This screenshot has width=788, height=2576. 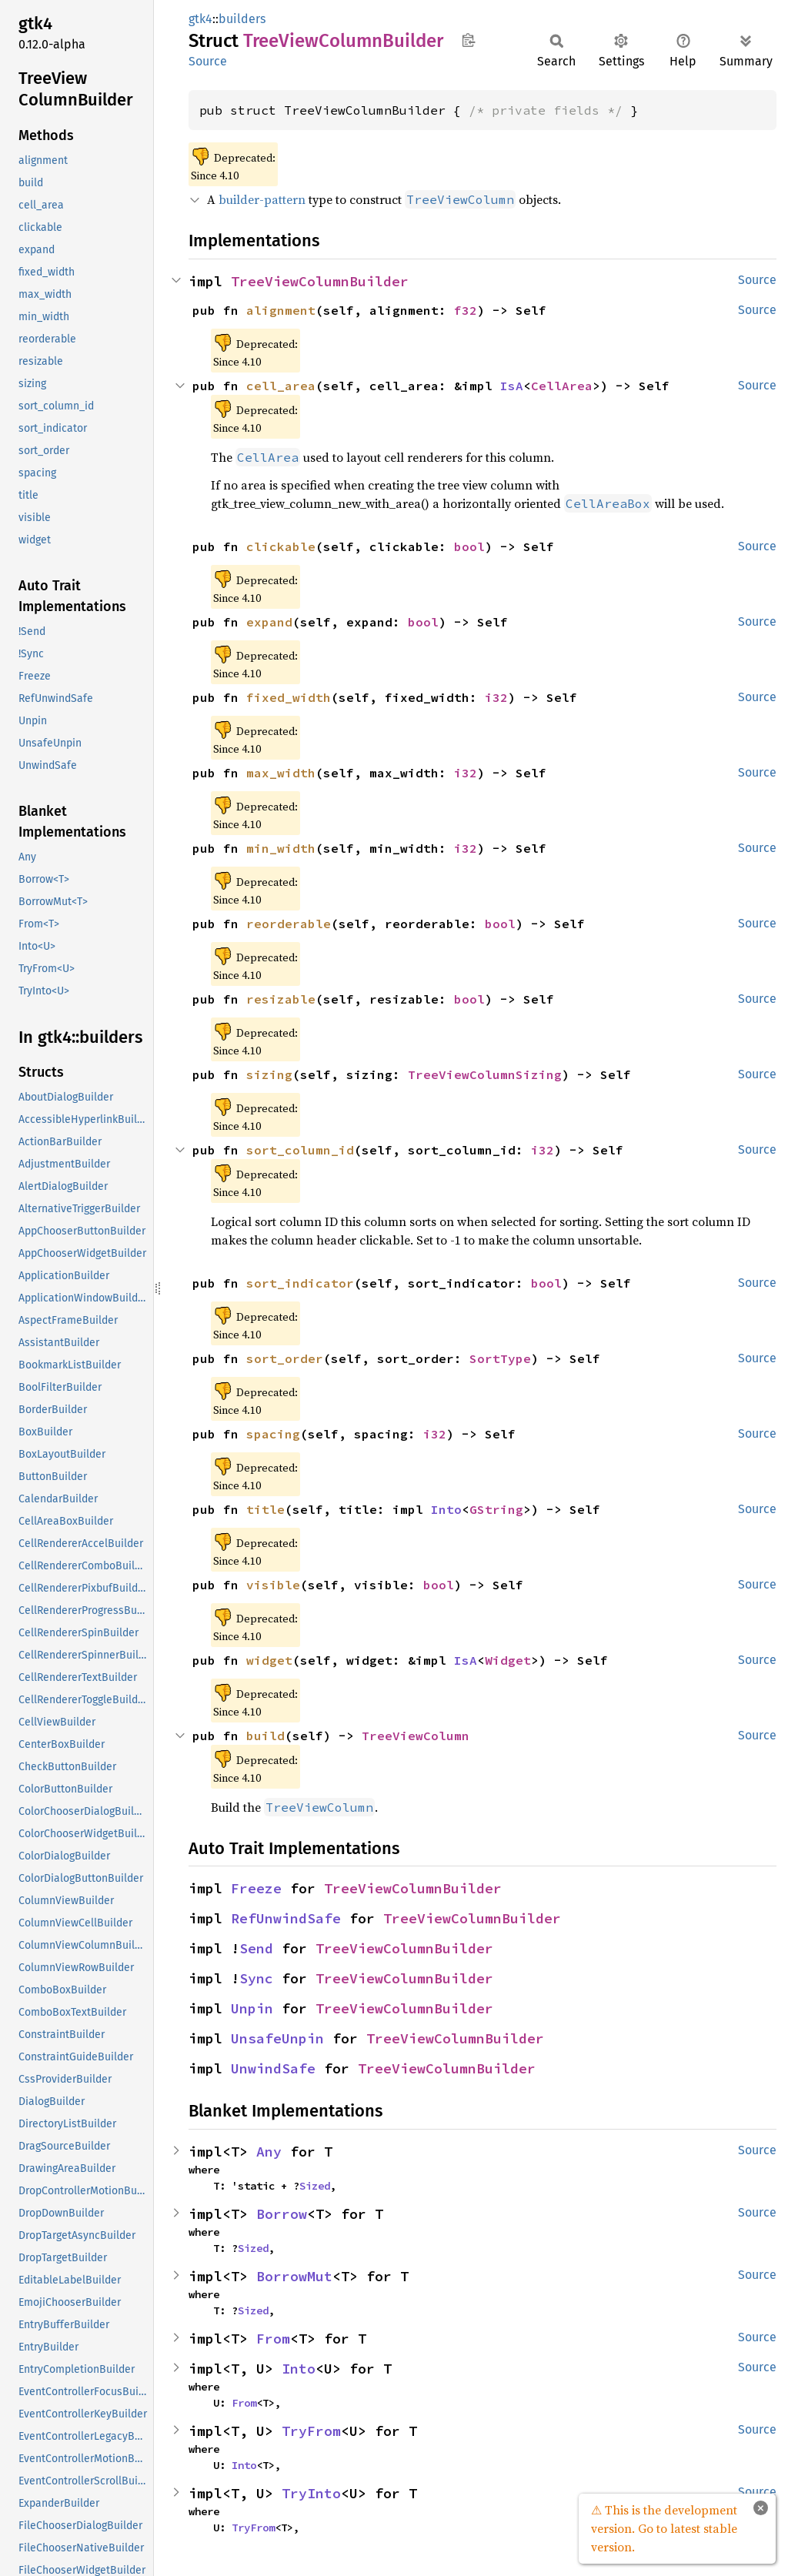 What do you see at coordinates (288, 697) in the screenshot?
I see `fixed_width` at bounding box center [288, 697].